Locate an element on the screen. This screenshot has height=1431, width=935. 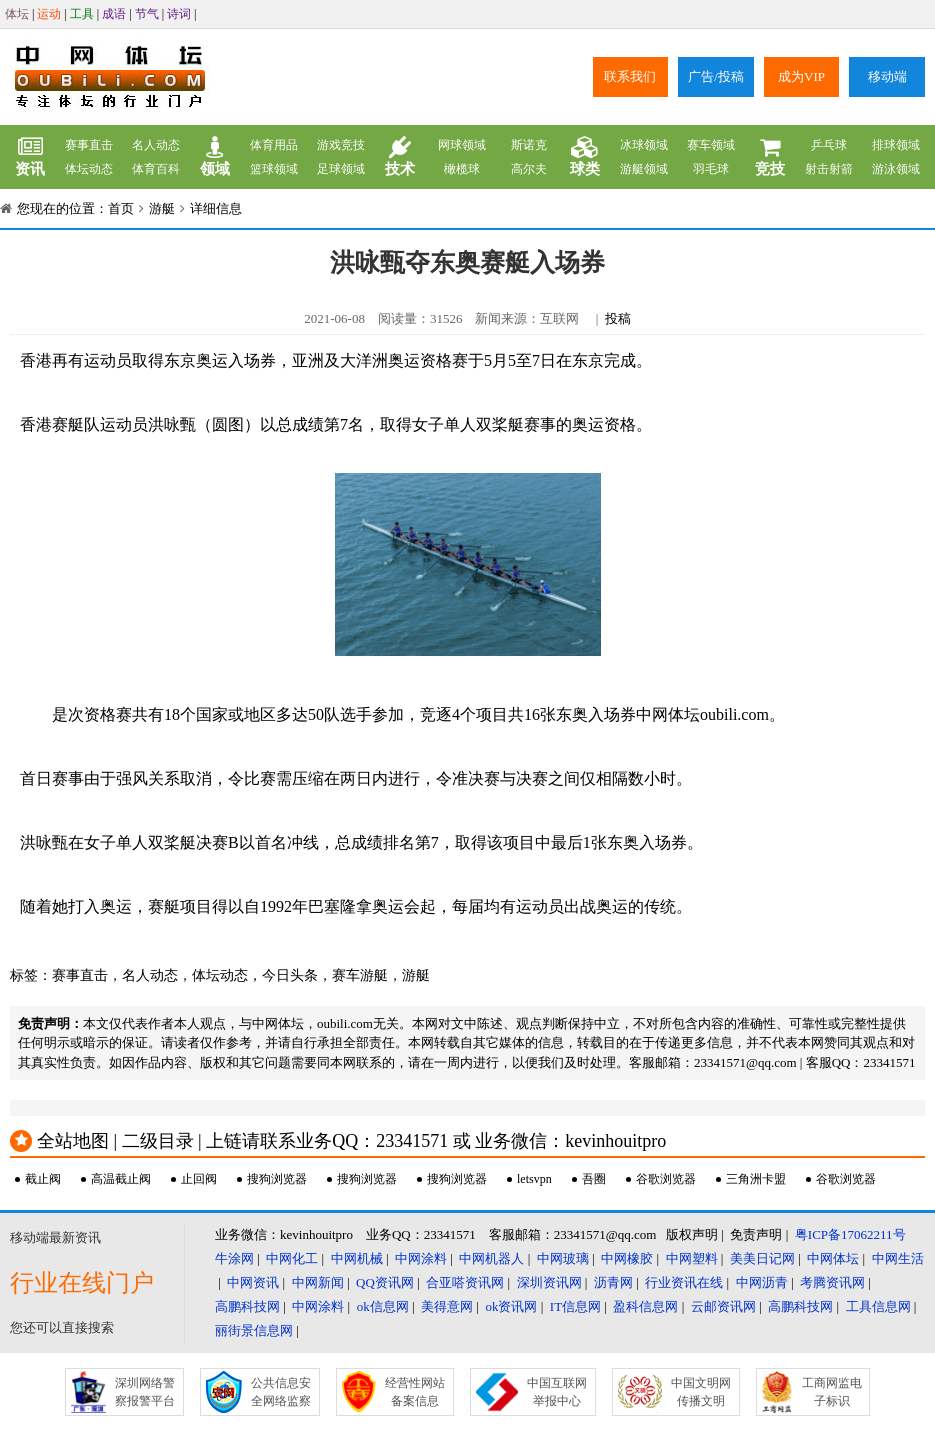
乒乓球 is located at coordinates (829, 145).